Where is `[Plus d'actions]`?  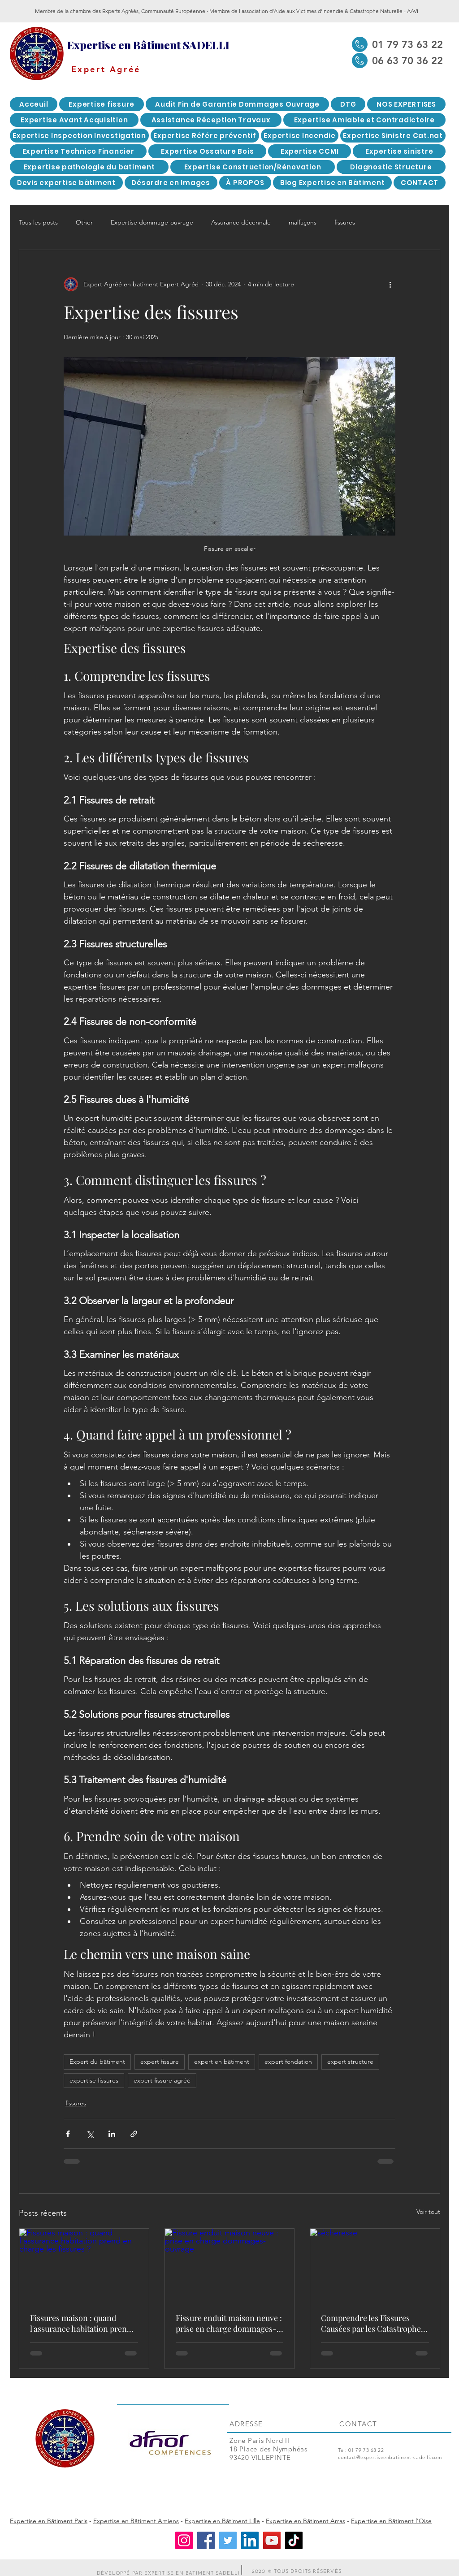 [Plus d'actions] is located at coordinates (390, 284).